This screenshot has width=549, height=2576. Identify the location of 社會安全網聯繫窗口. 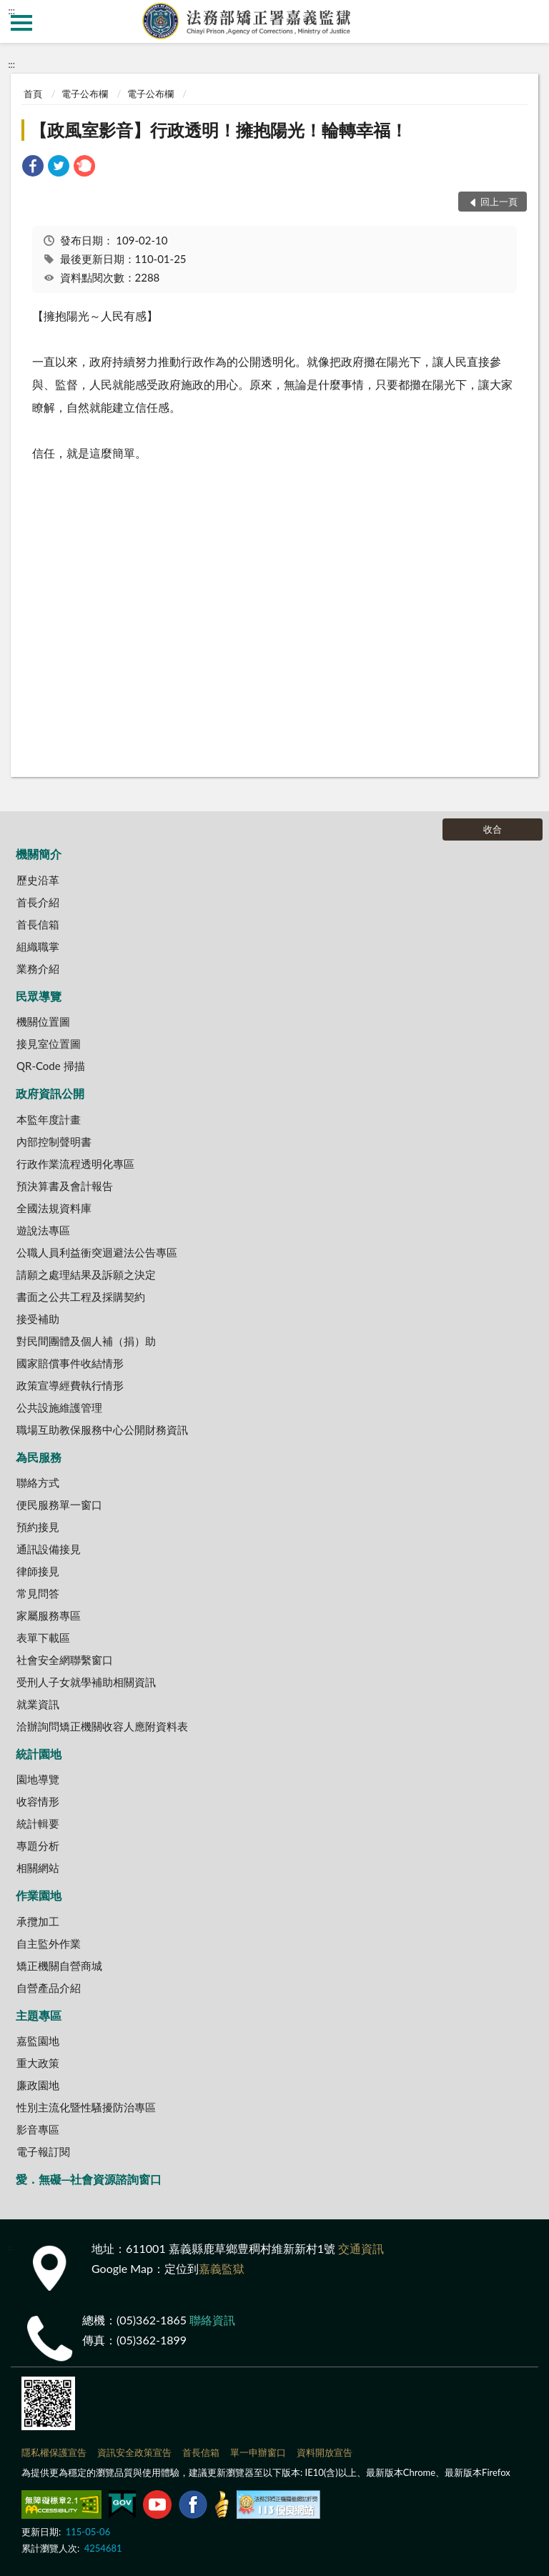
(64, 1659).